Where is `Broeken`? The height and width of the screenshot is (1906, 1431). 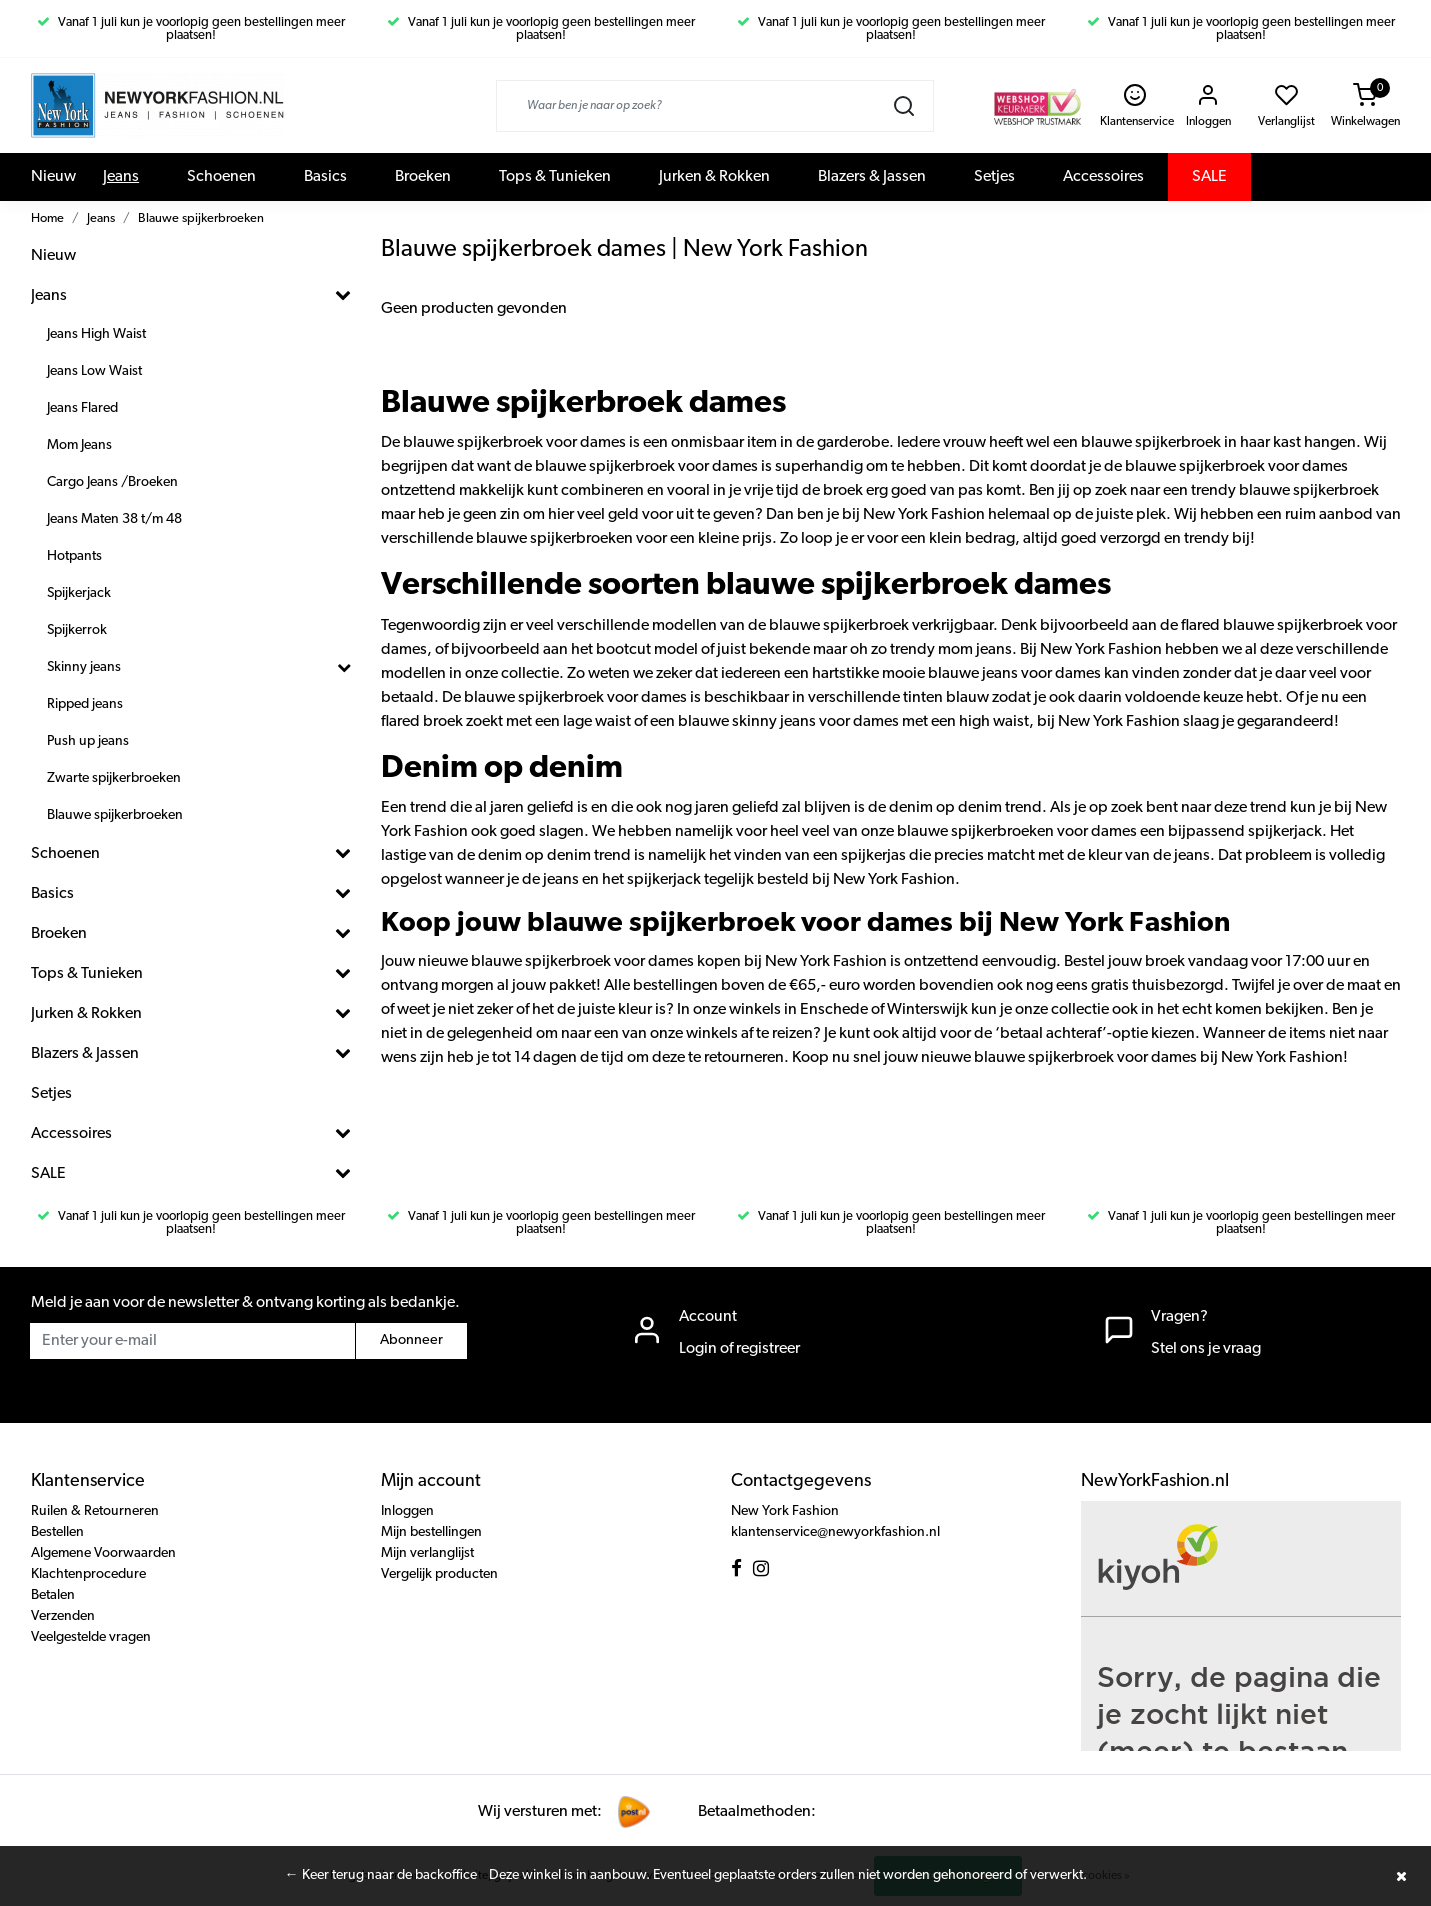 Broeken is located at coordinates (423, 177).